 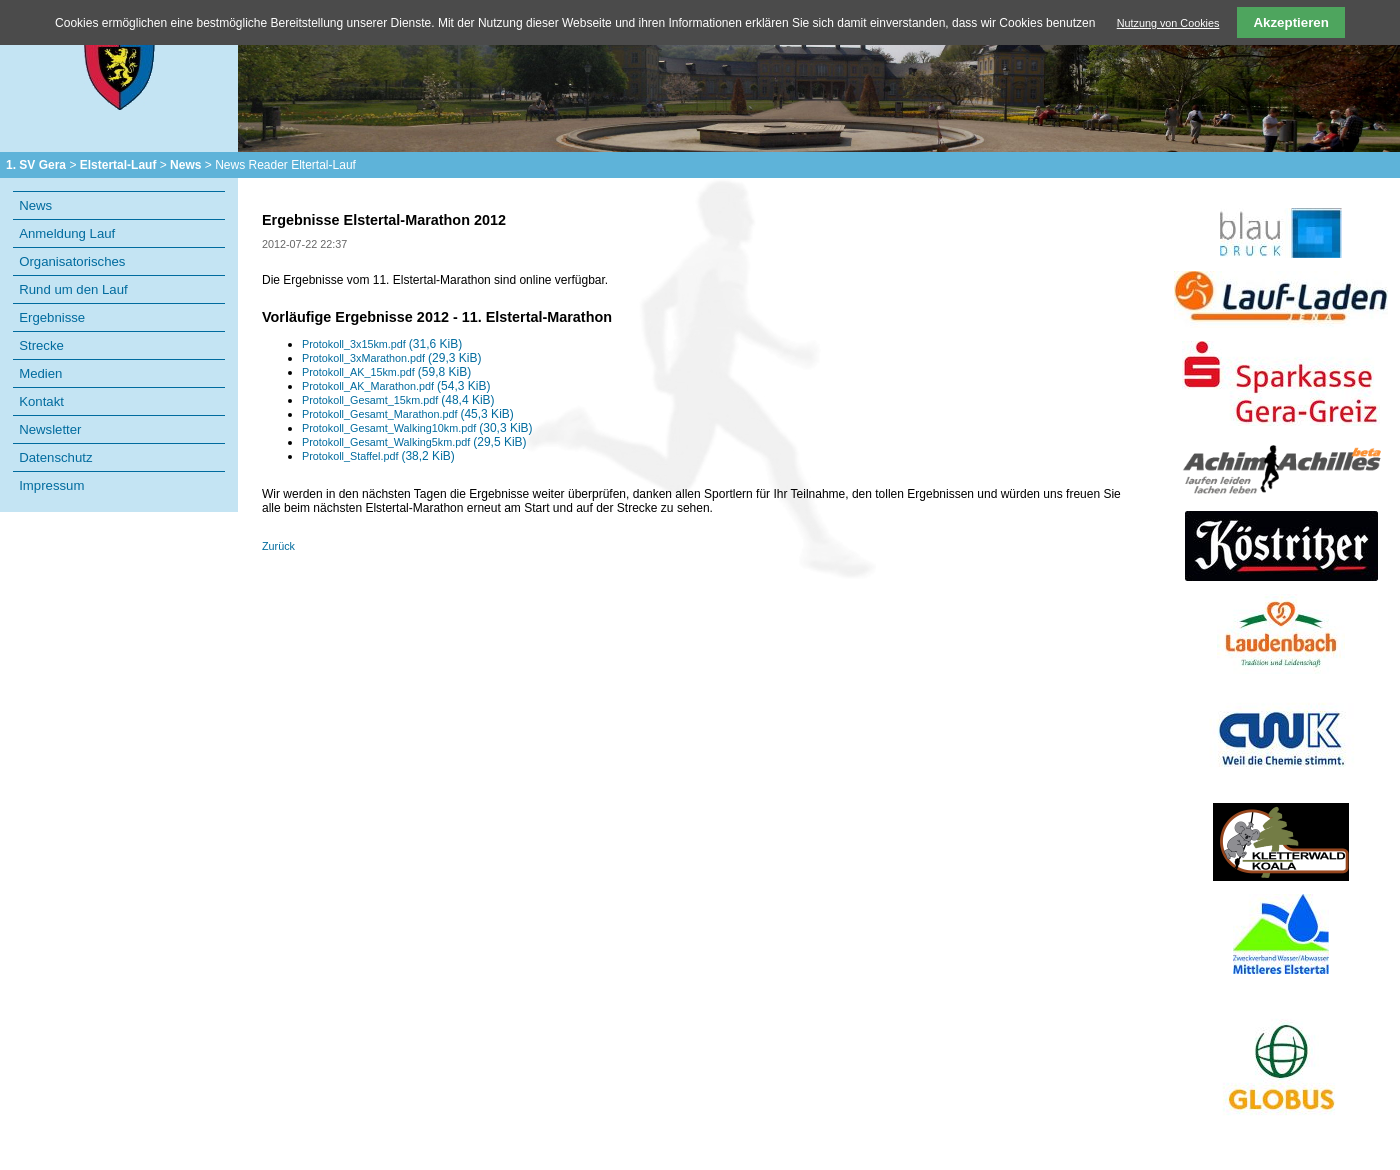 What do you see at coordinates (72, 261) in the screenshot?
I see `Organisatorisches` at bounding box center [72, 261].